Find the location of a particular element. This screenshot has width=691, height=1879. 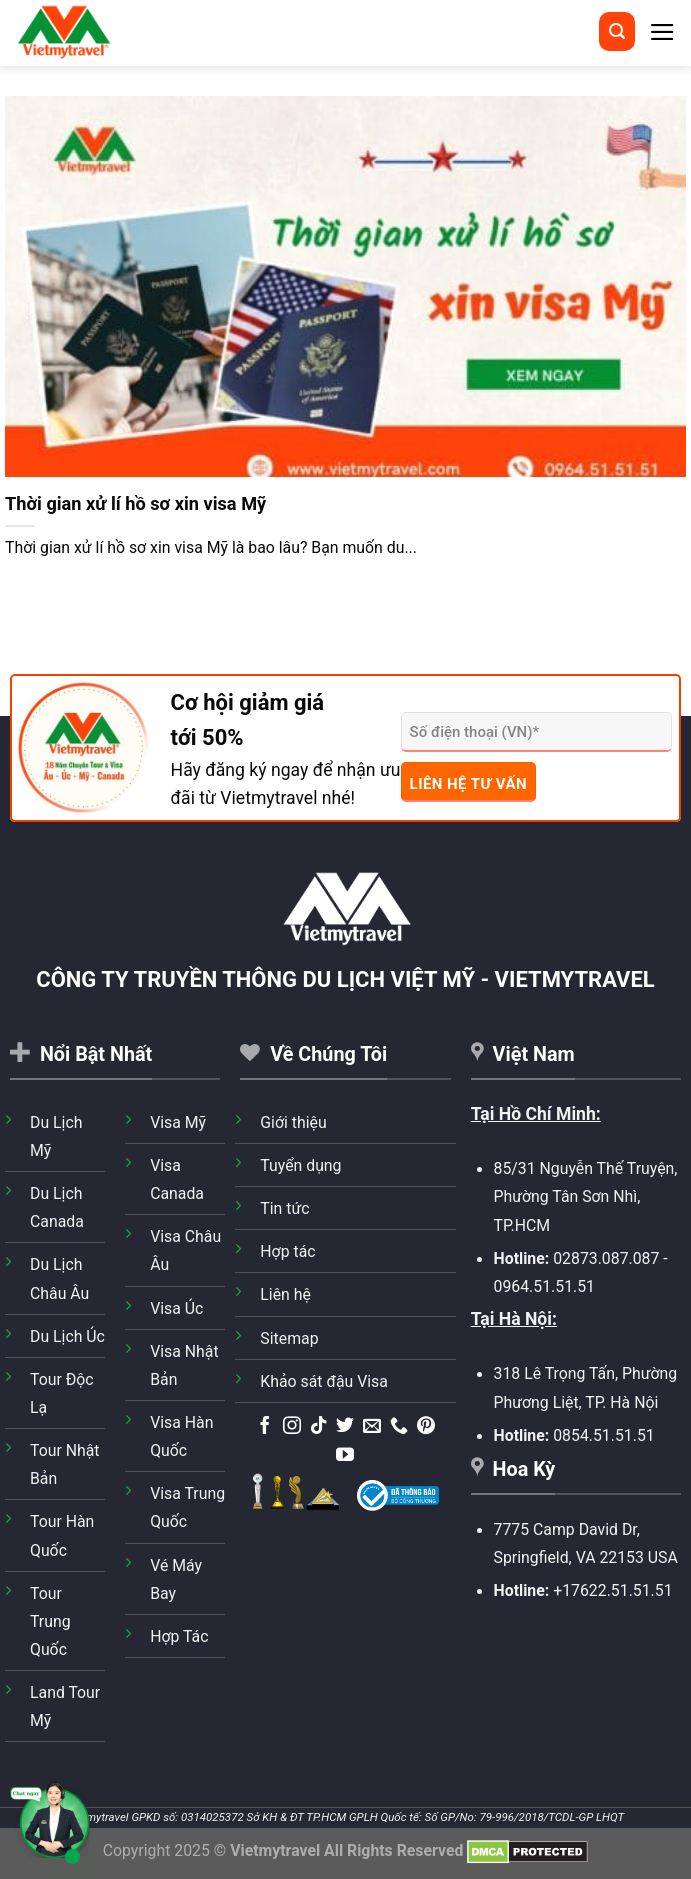

+17622.51.51.51 is located at coordinates (612, 1590).